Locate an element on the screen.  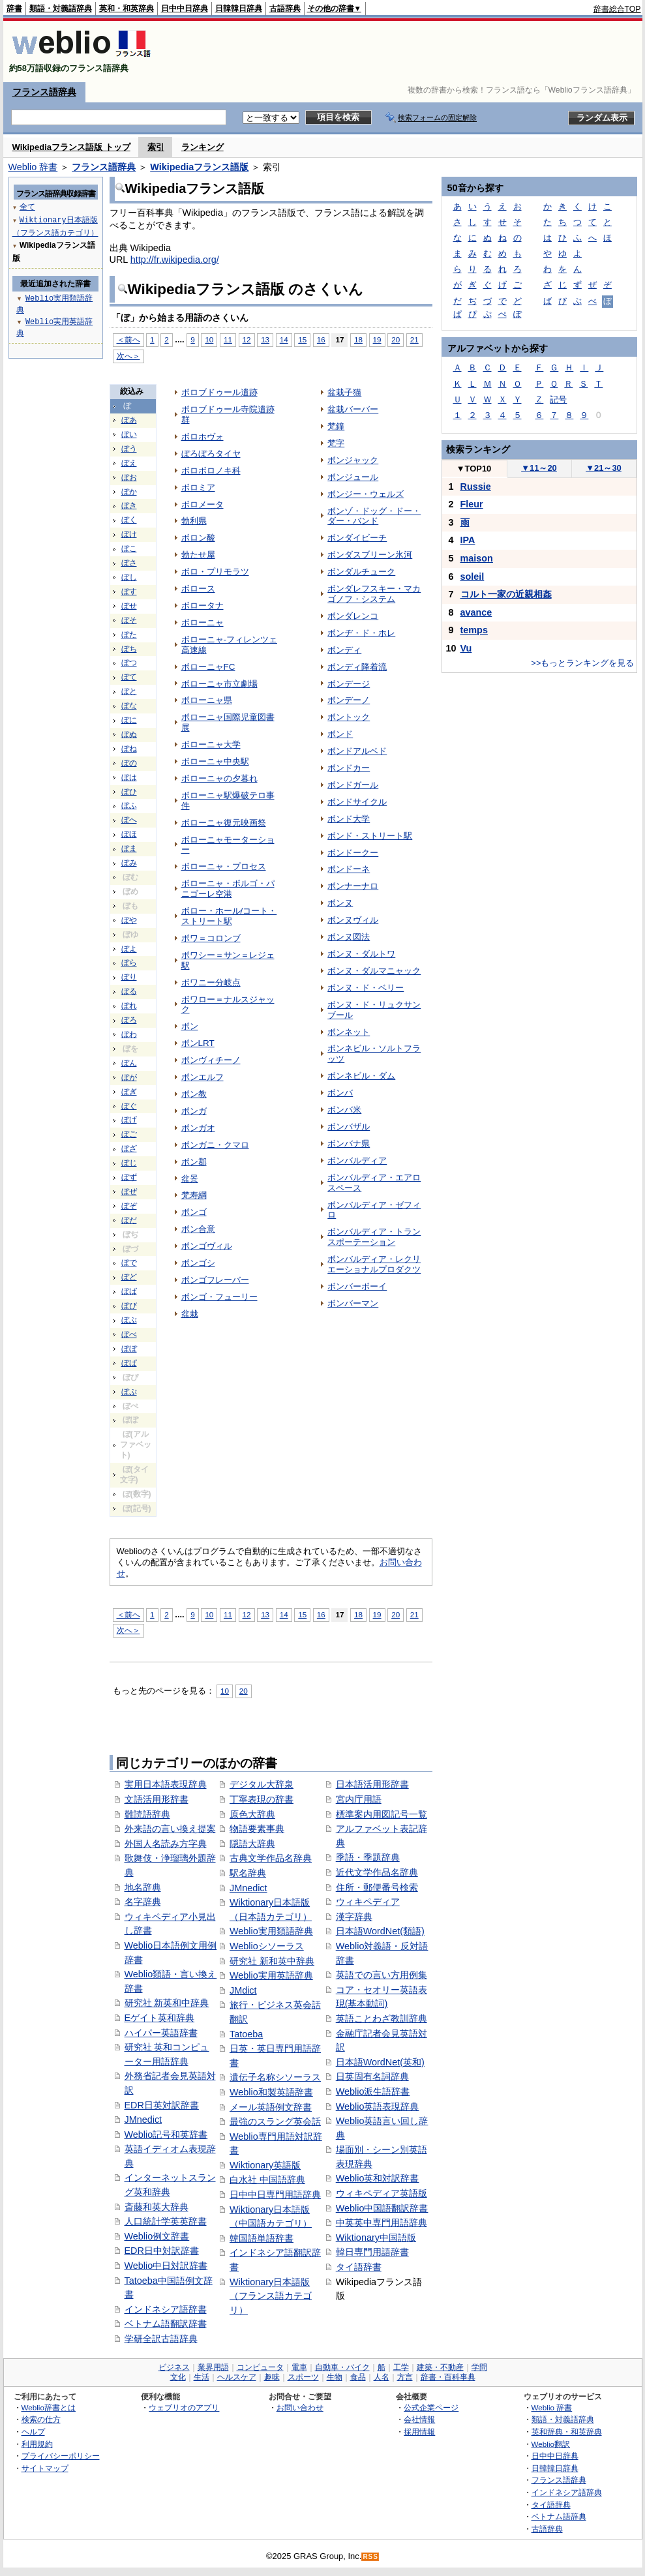
ボロボロノキ科 is located at coordinates (211, 470).